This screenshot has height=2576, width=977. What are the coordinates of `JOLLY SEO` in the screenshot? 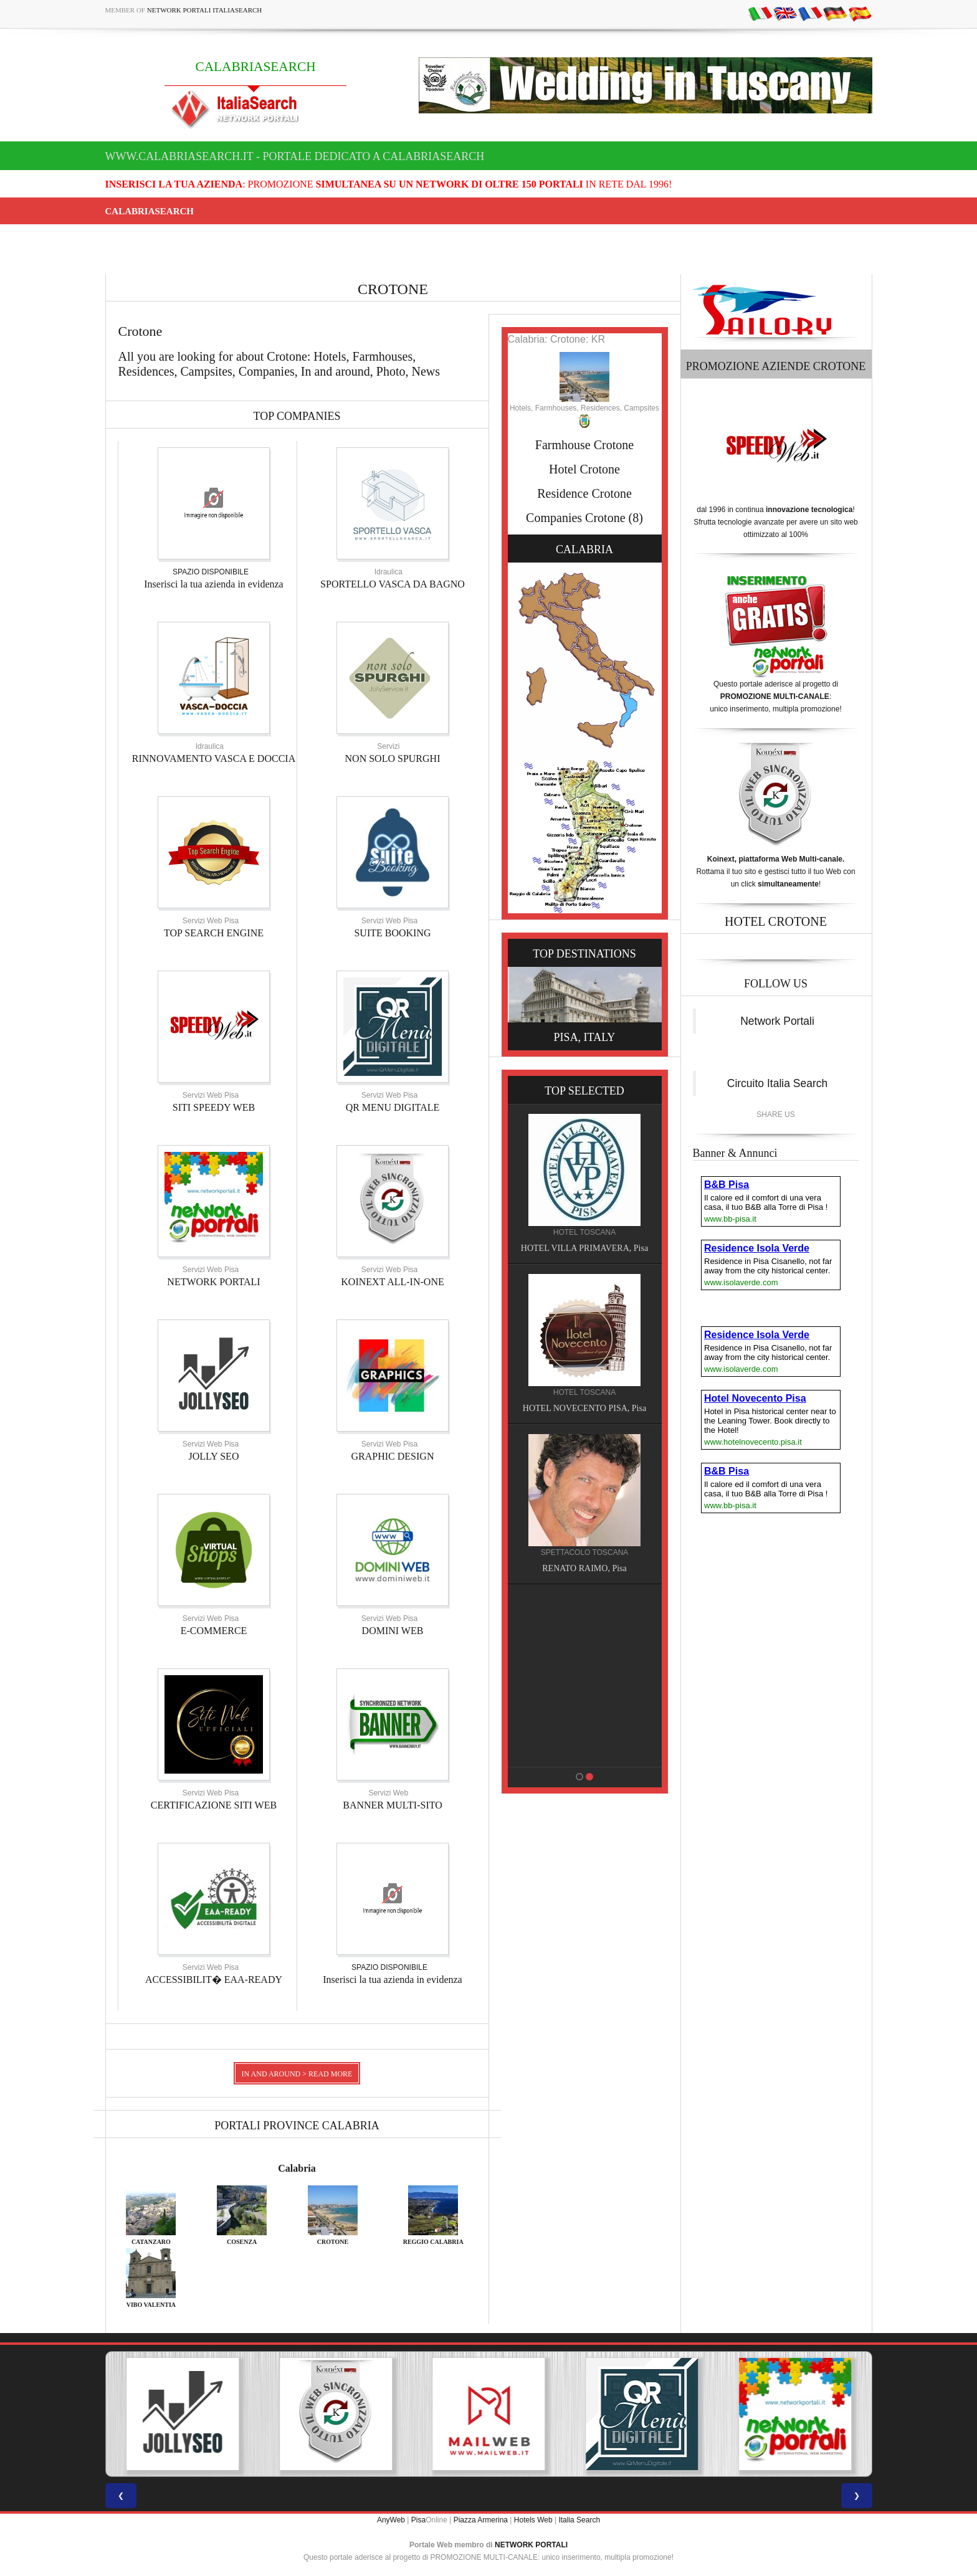 It's located at (214, 1456).